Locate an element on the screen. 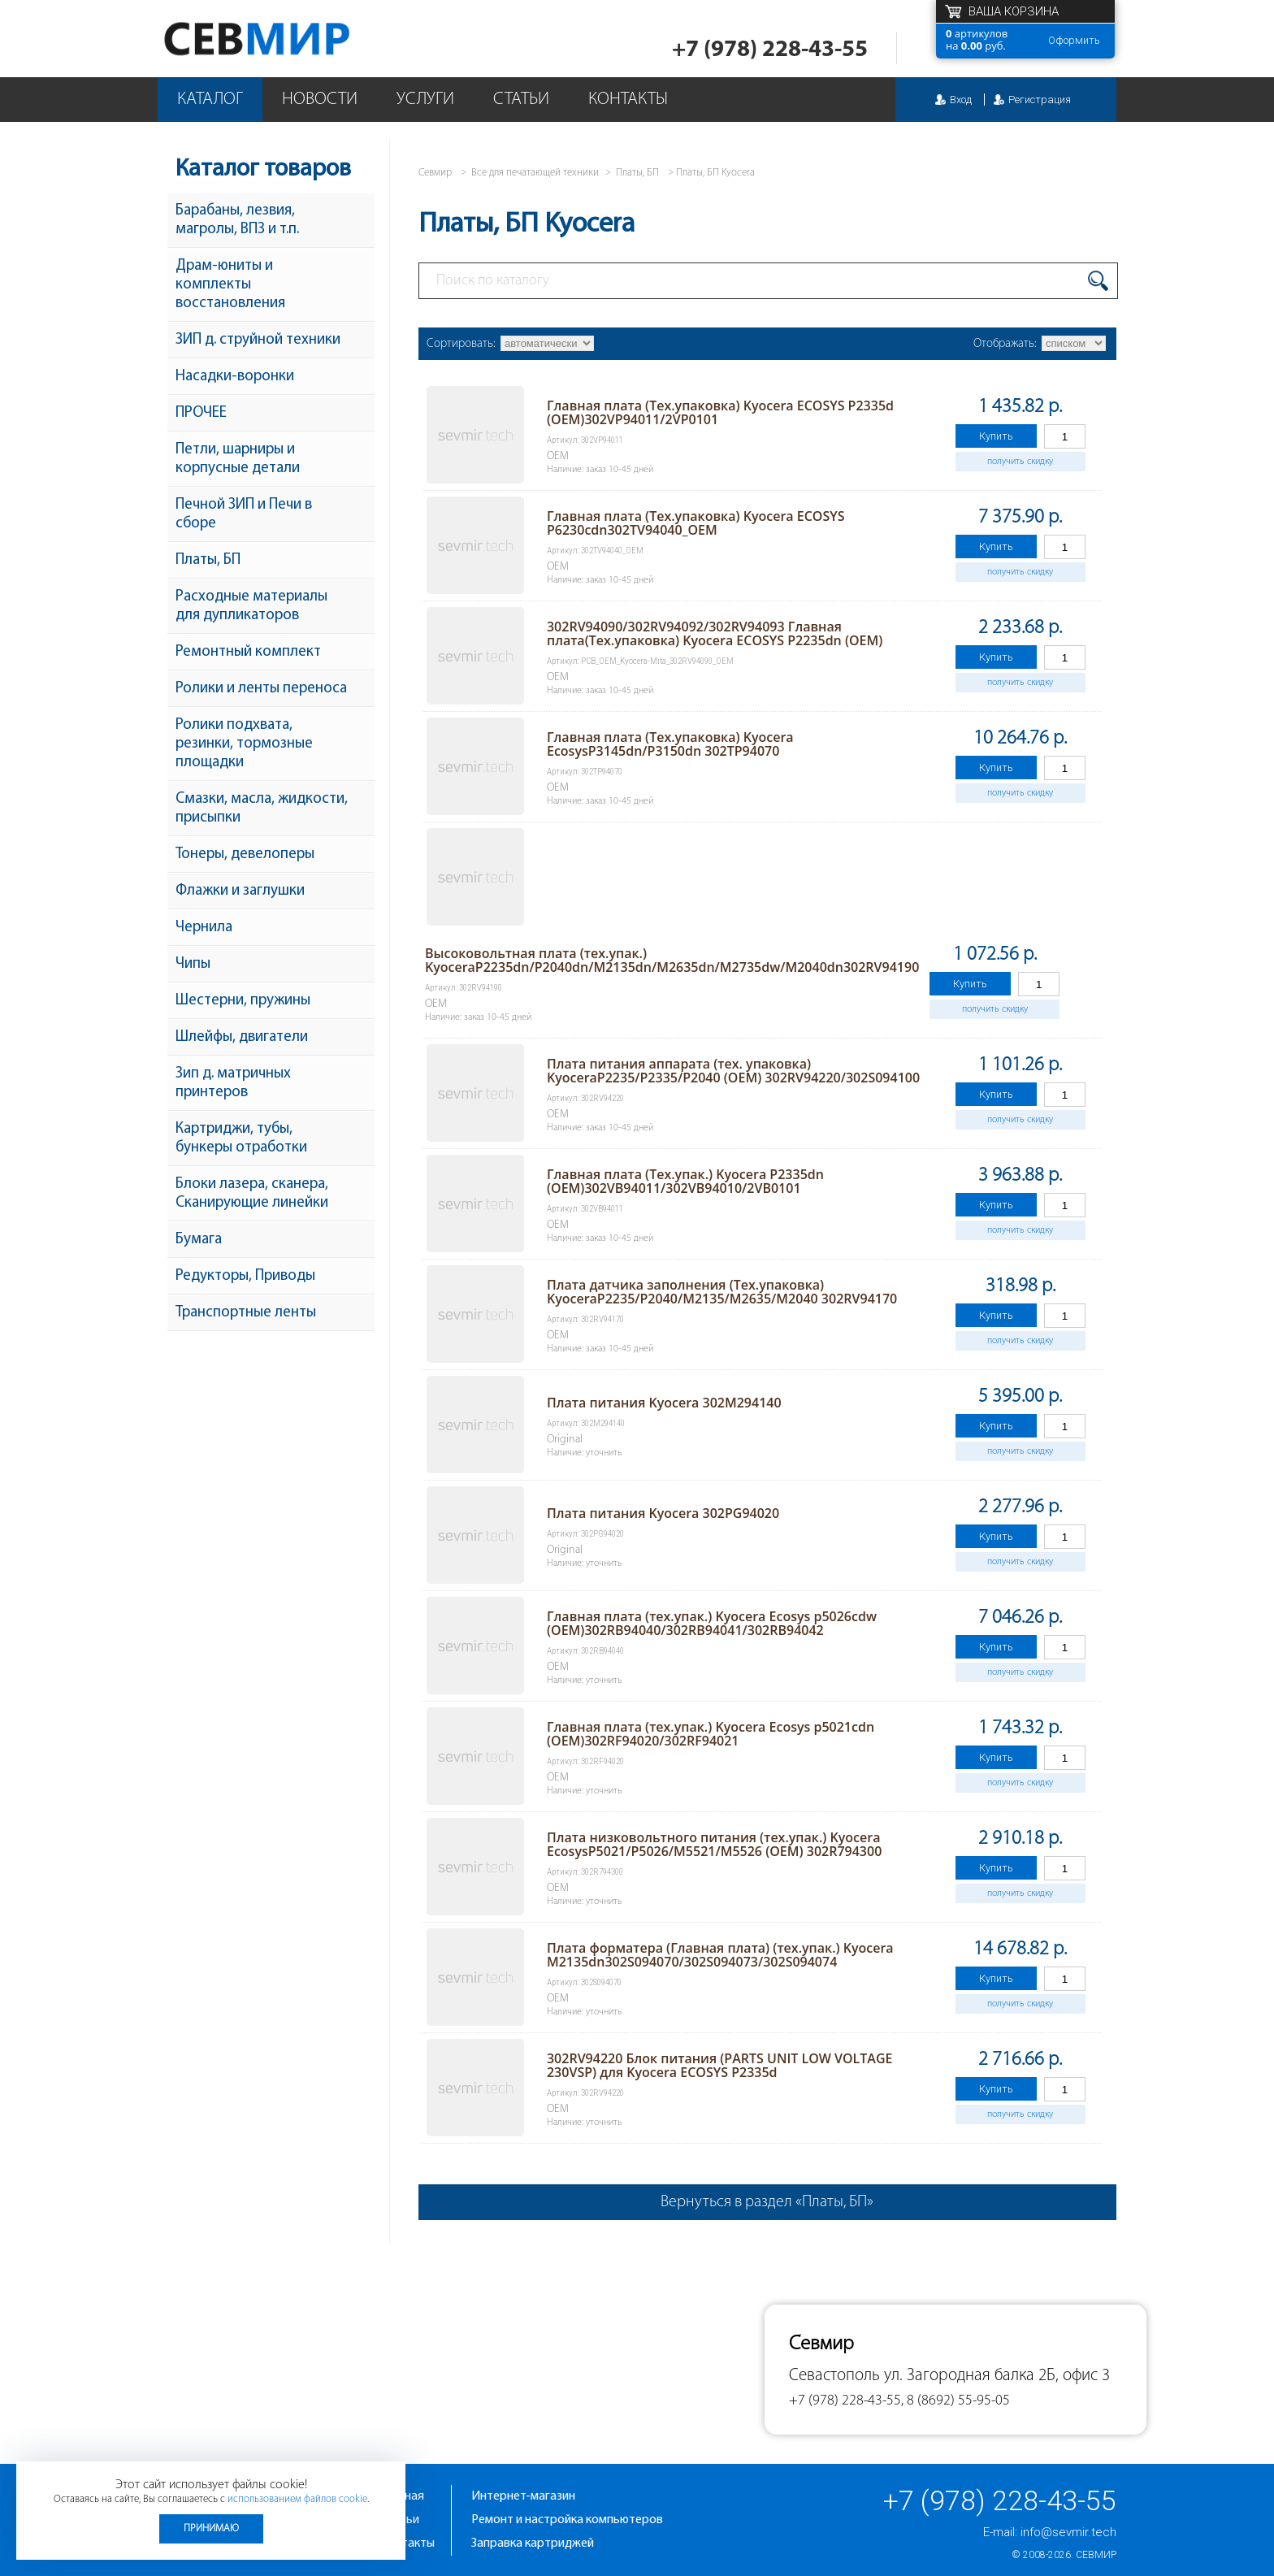 This screenshot has height=2576, width=1274. Зип д. матричных принтеров is located at coordinates (233, 1083).